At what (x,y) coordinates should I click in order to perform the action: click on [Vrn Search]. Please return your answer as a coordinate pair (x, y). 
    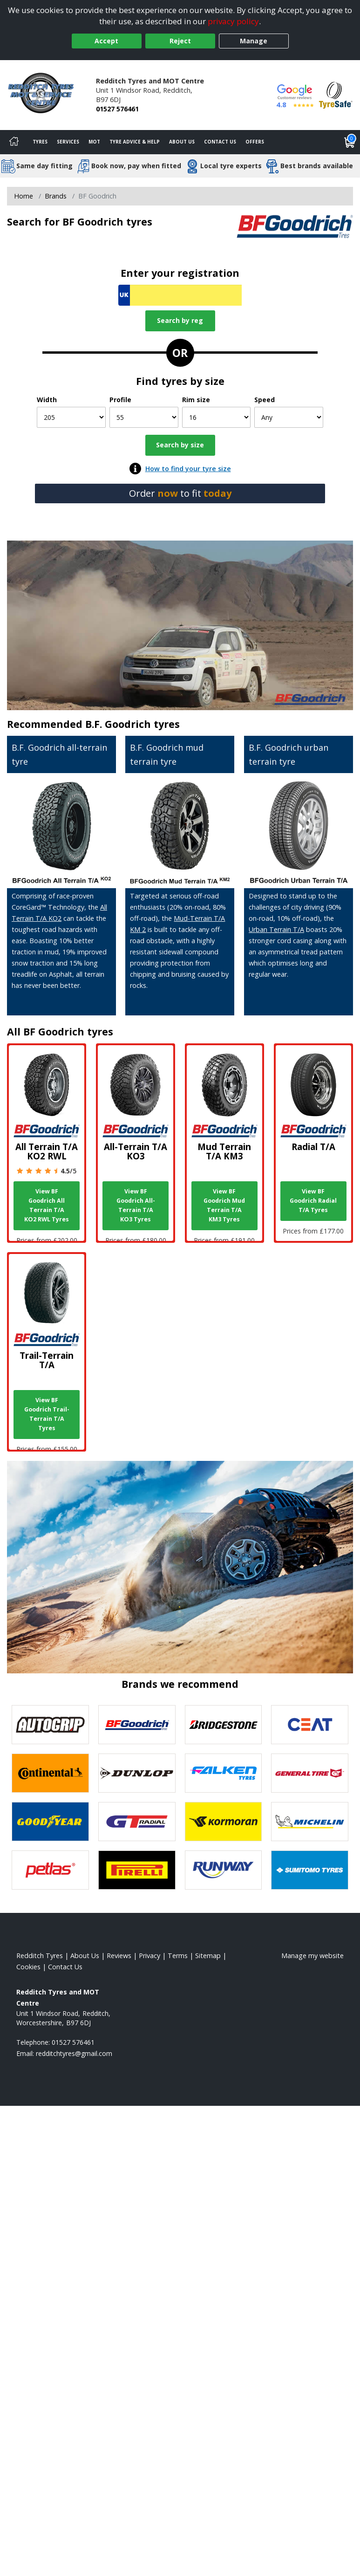
    Looking at the image, I should click on (180, 295).